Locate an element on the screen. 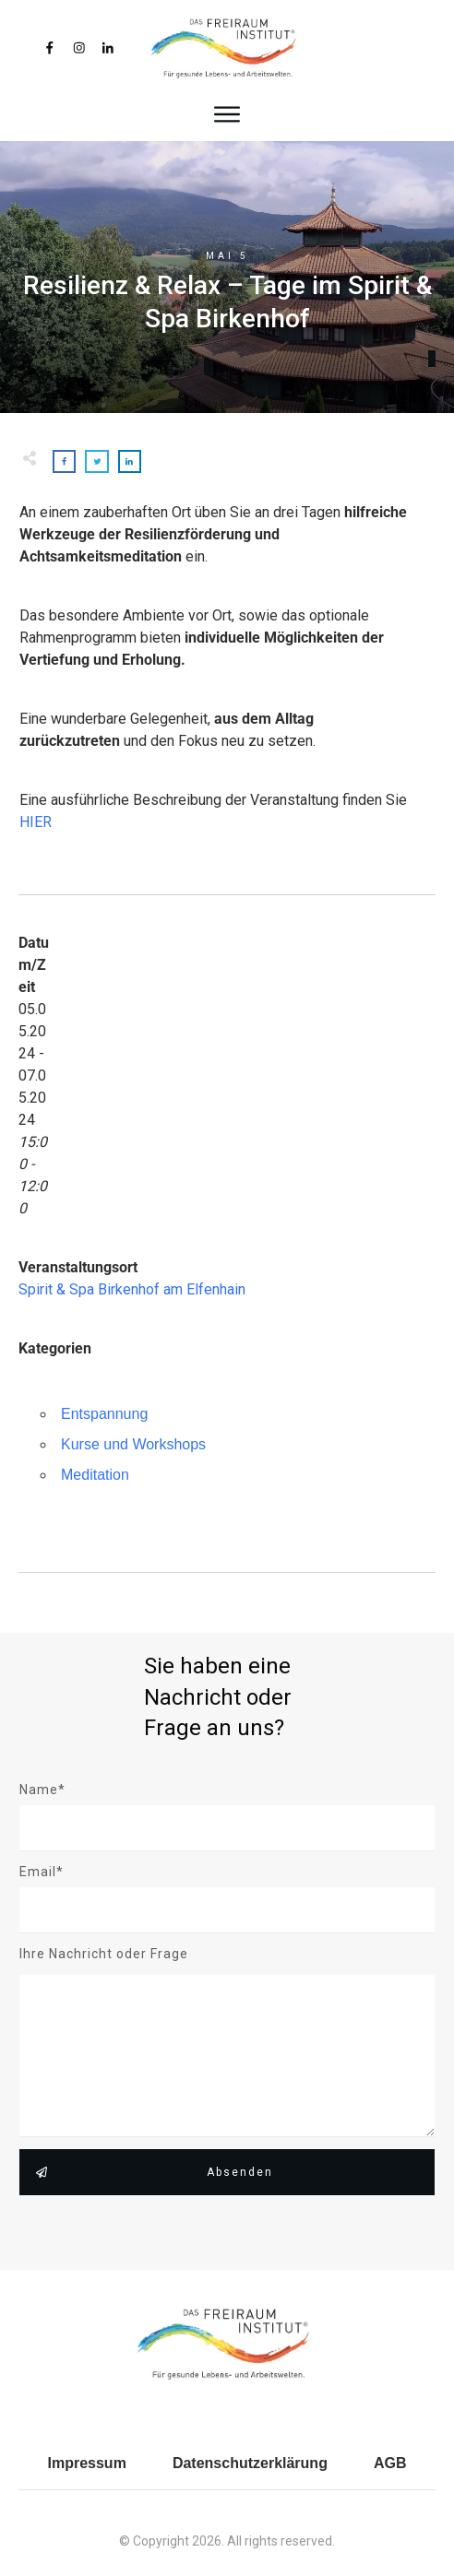 The width and height of the screenshot is (454, 2576). Kurse und Workshops is located at coordinates (133, 1444).